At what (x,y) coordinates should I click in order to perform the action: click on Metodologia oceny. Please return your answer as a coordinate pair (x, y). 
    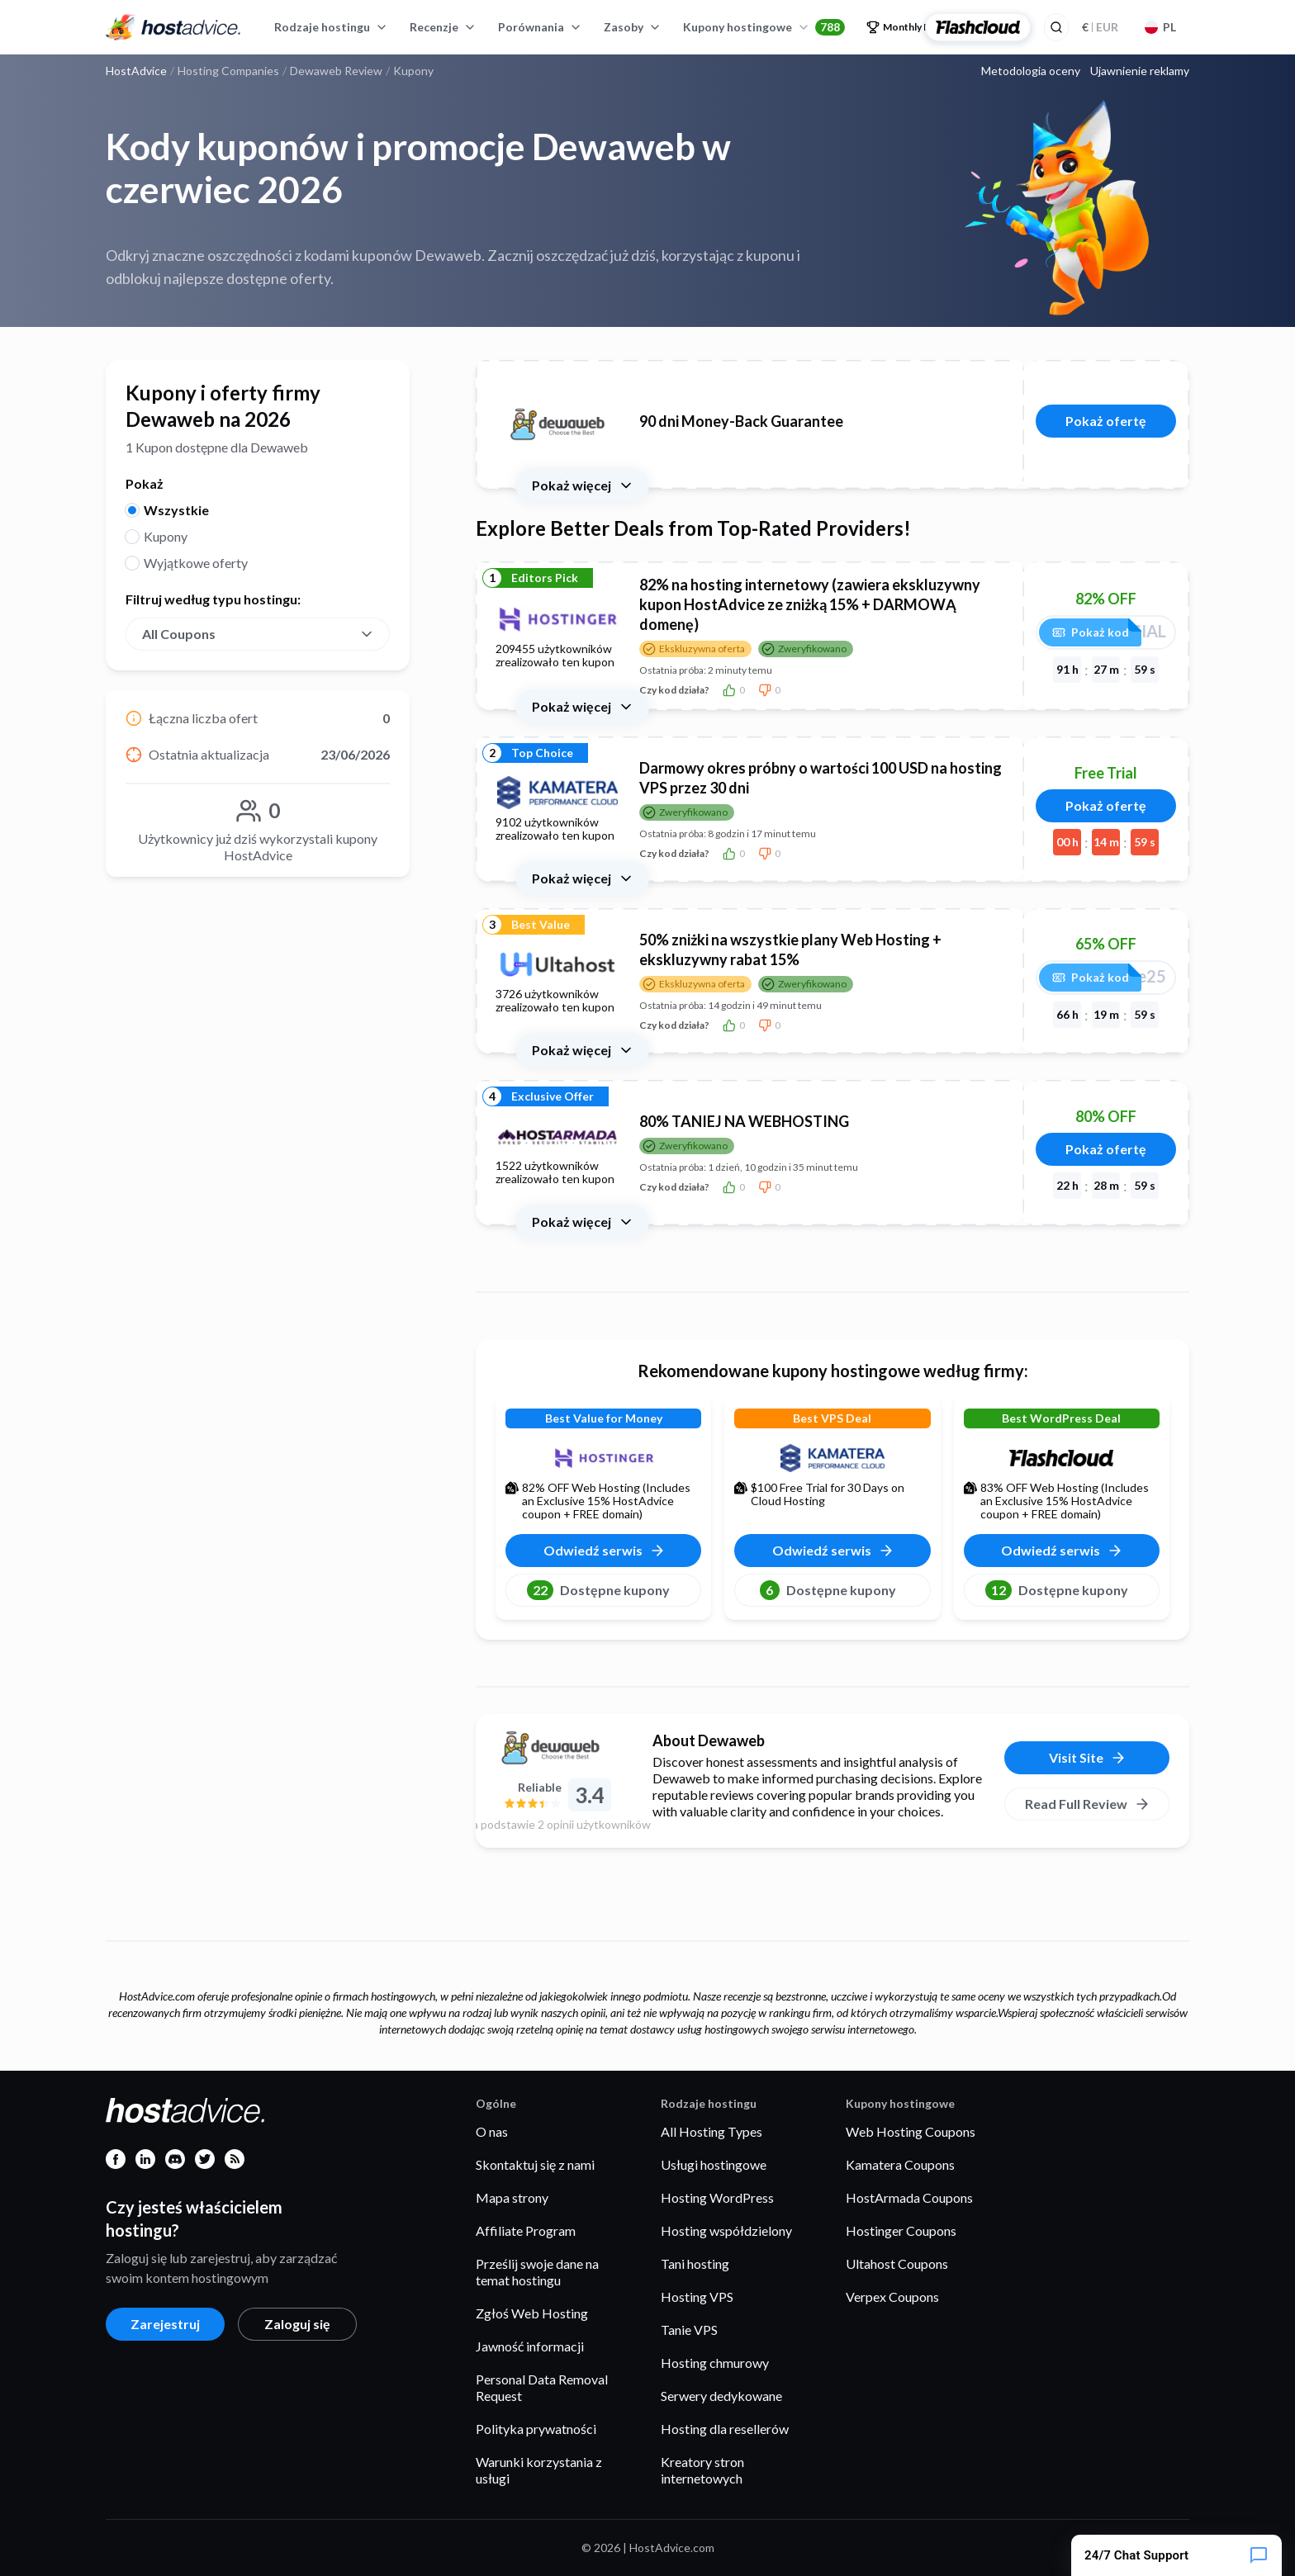
    Looking at the image, I should click on (1030, 71).